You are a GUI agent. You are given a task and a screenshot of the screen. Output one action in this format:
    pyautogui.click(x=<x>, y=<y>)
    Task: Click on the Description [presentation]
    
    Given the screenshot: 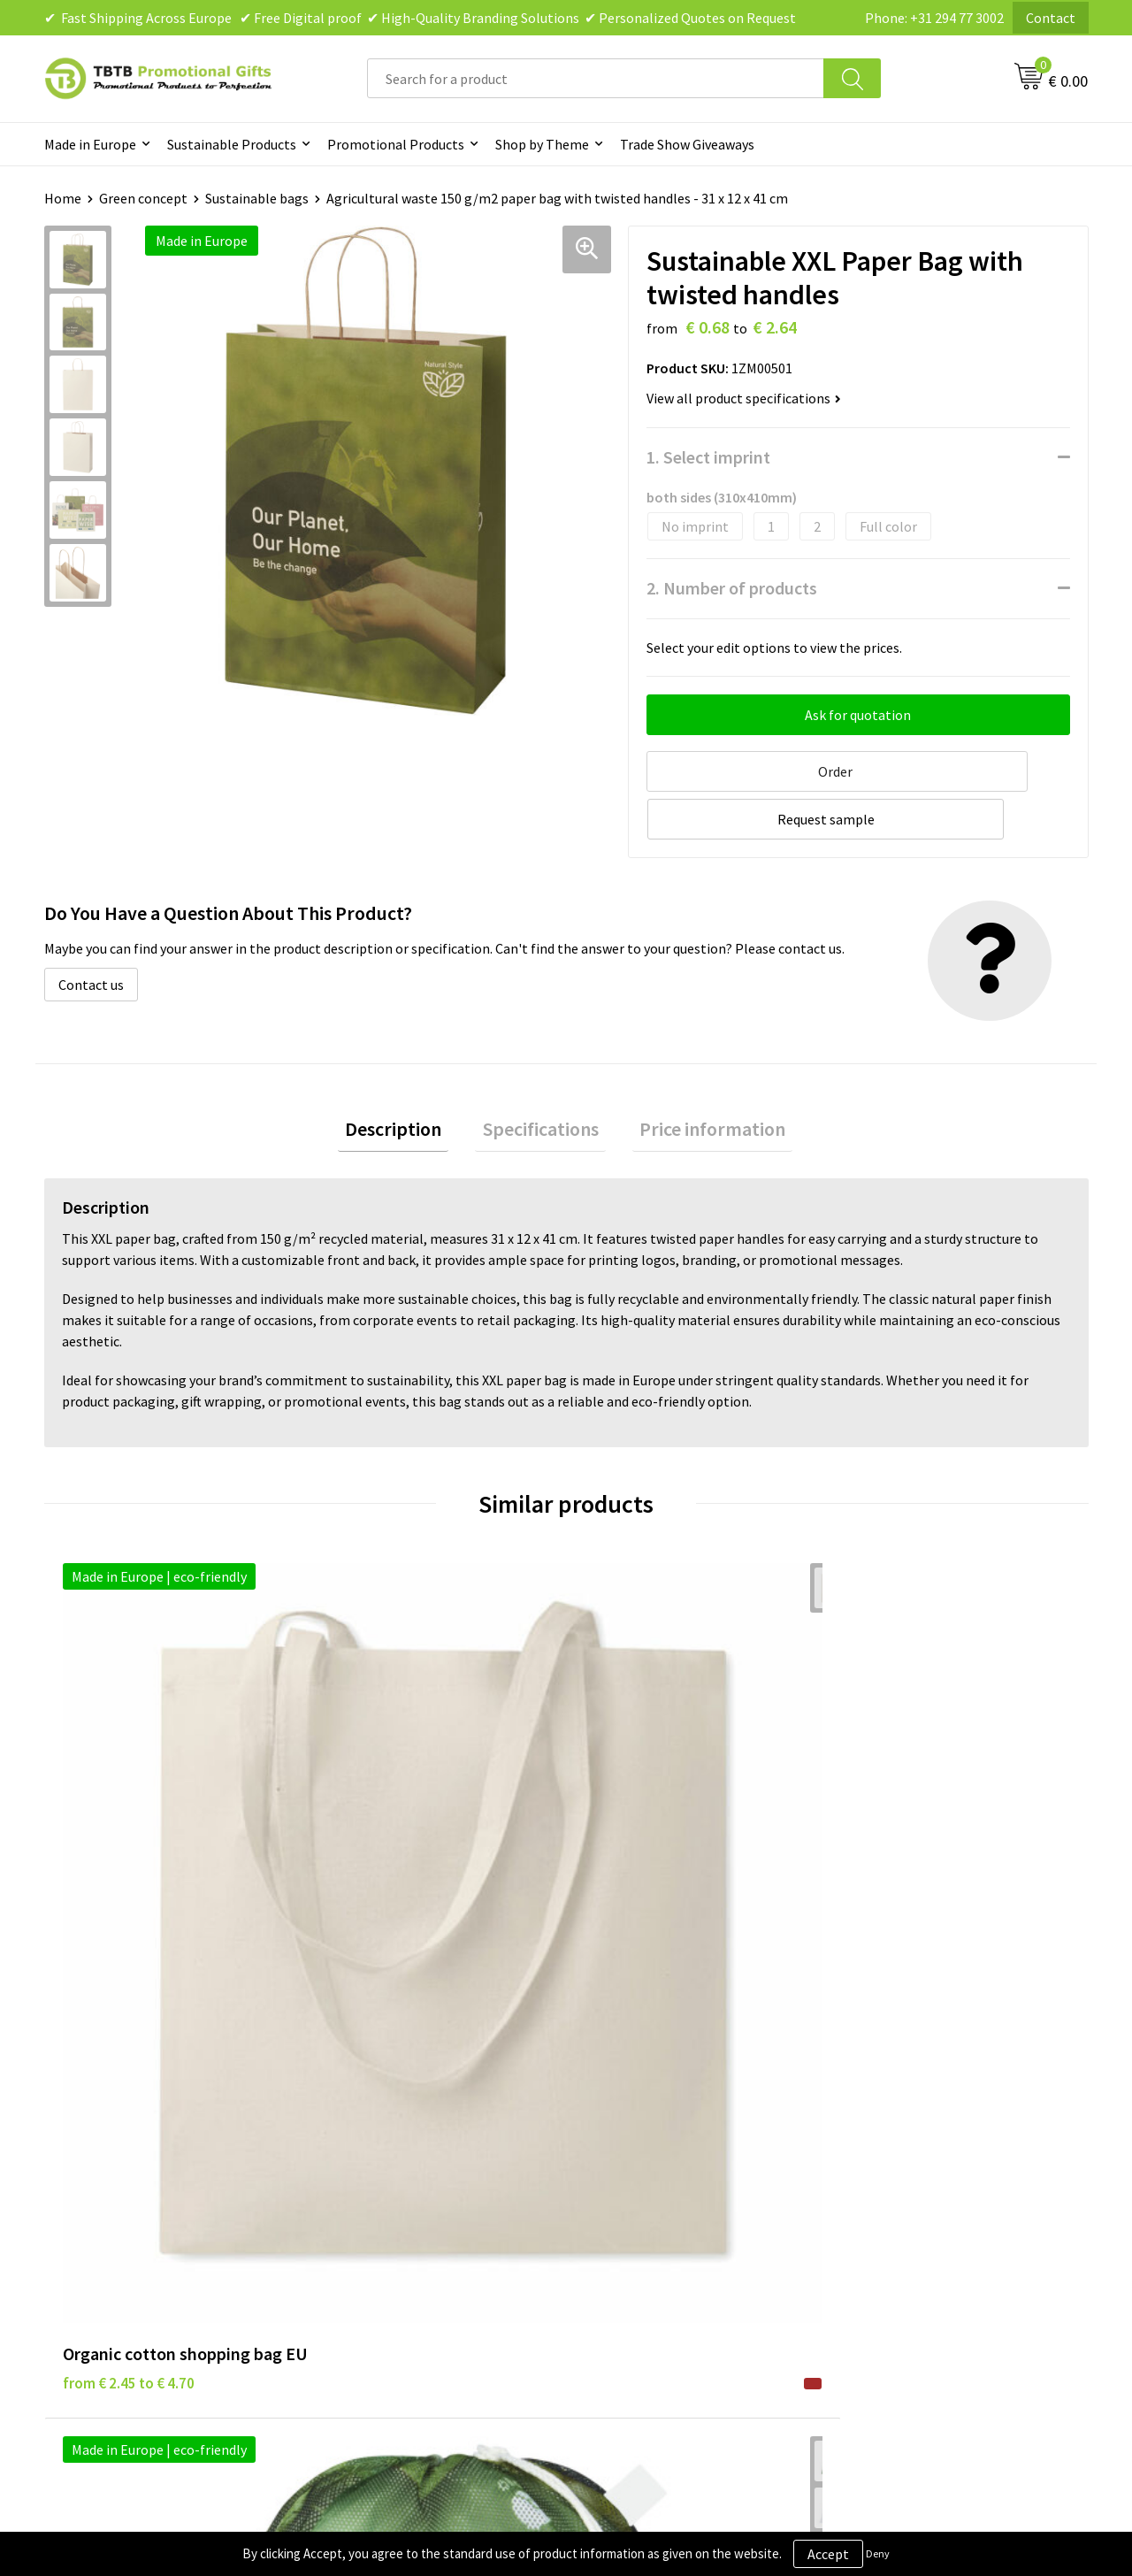 What is the action you would take?
    pyautogui.click(x=408, y=1077)
    